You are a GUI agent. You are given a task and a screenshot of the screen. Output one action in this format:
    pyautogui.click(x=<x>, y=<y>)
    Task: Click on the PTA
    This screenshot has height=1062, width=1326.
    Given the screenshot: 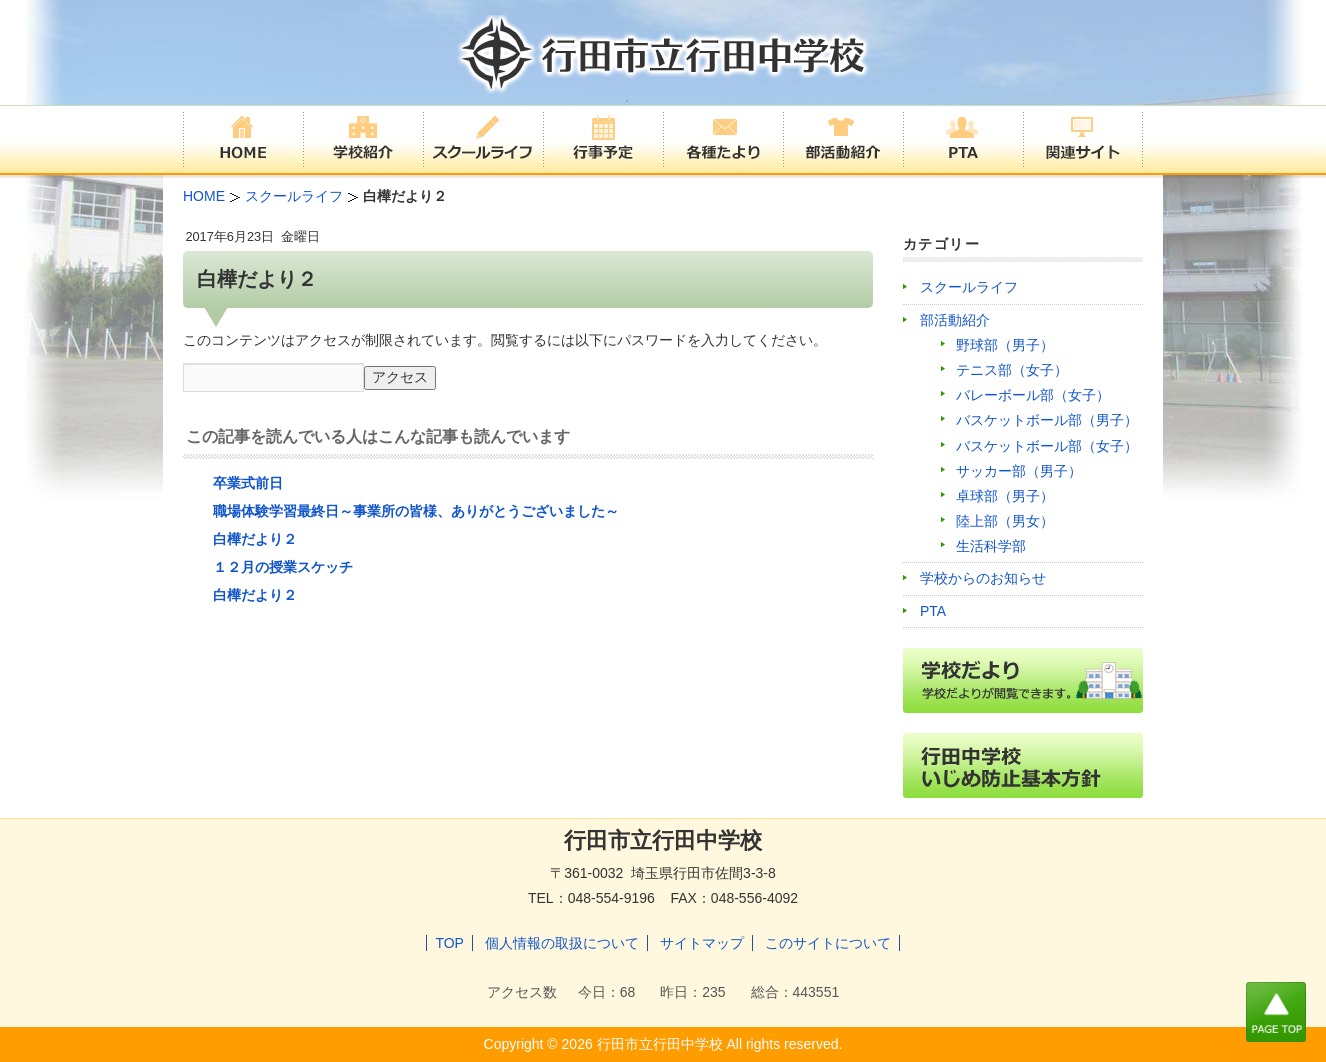 What is the action you would take?
    pyautogui.click(x=933, y=611)
    